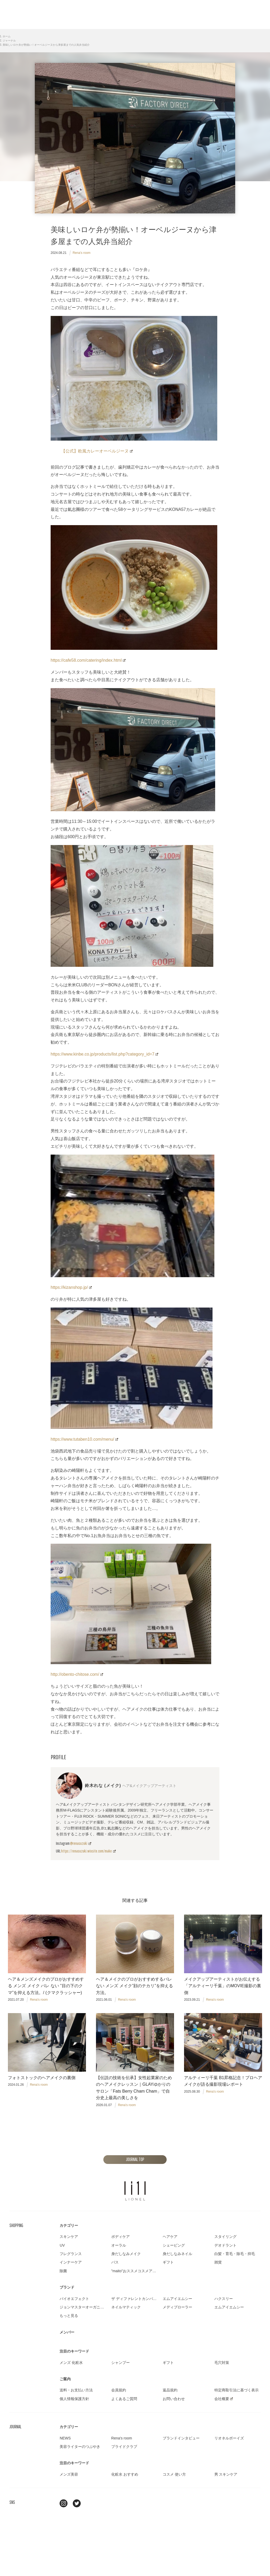 This screenshot has width=270, height=2576. Describe the element at coordinates (223, 2299) in the screenshot. I see `ハクスリー` at that location.